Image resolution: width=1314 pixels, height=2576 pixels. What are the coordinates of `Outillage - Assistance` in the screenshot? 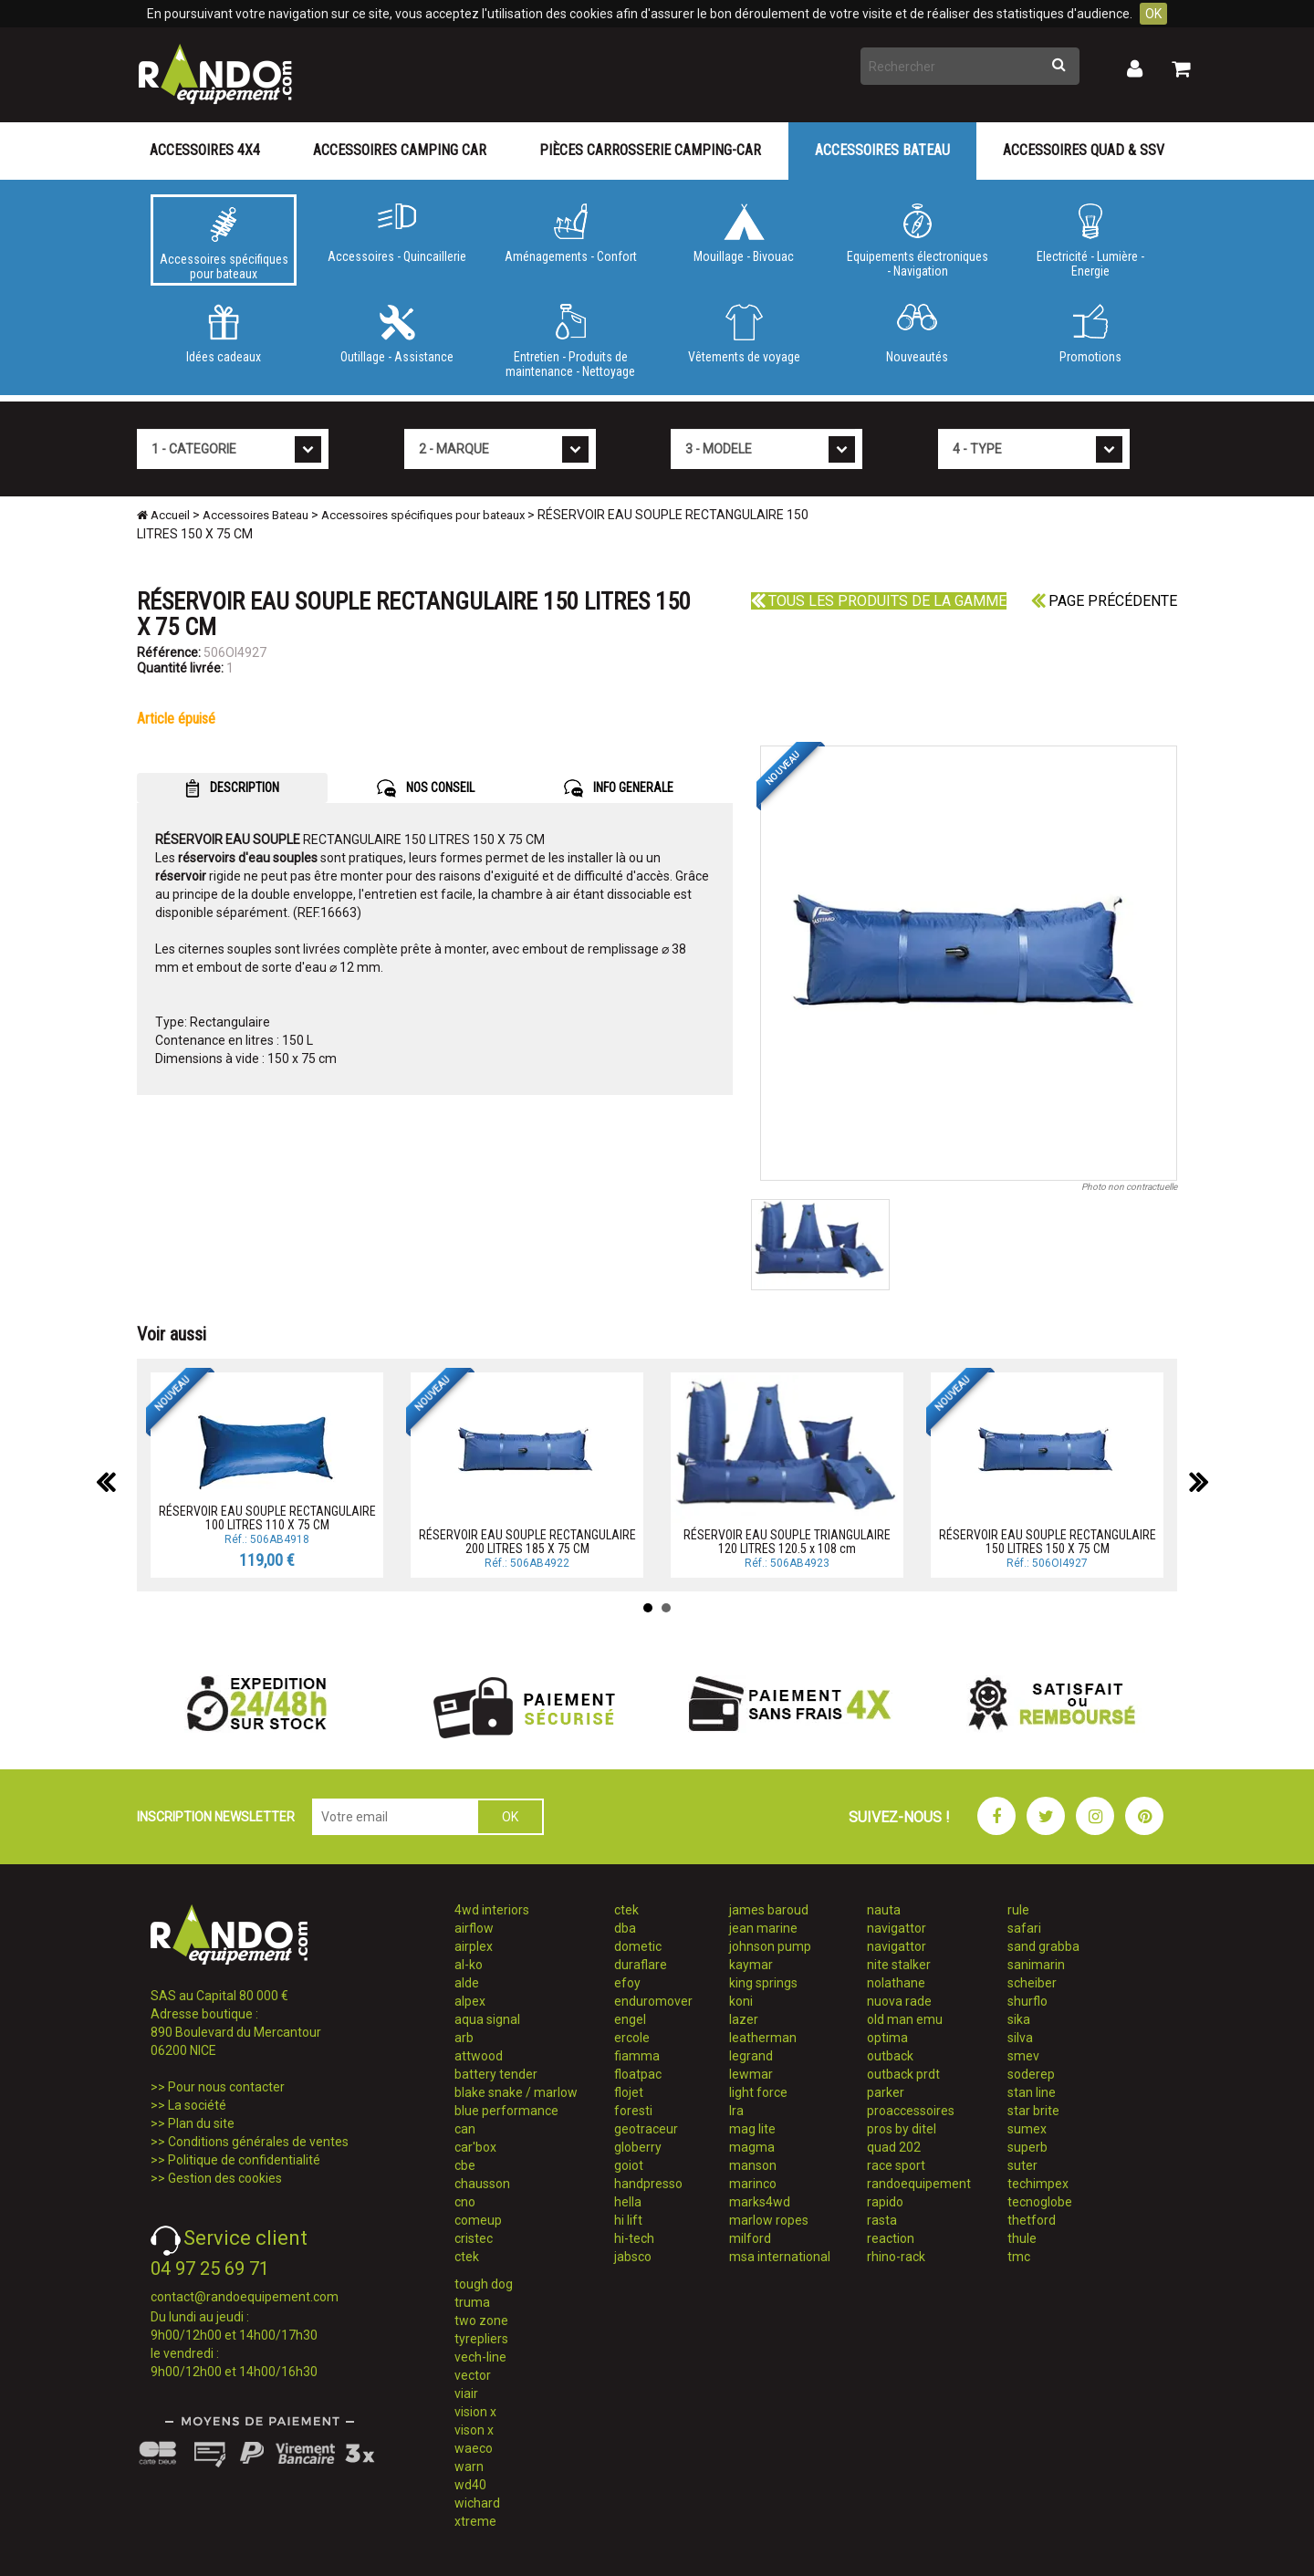 It's located at (397, 334).